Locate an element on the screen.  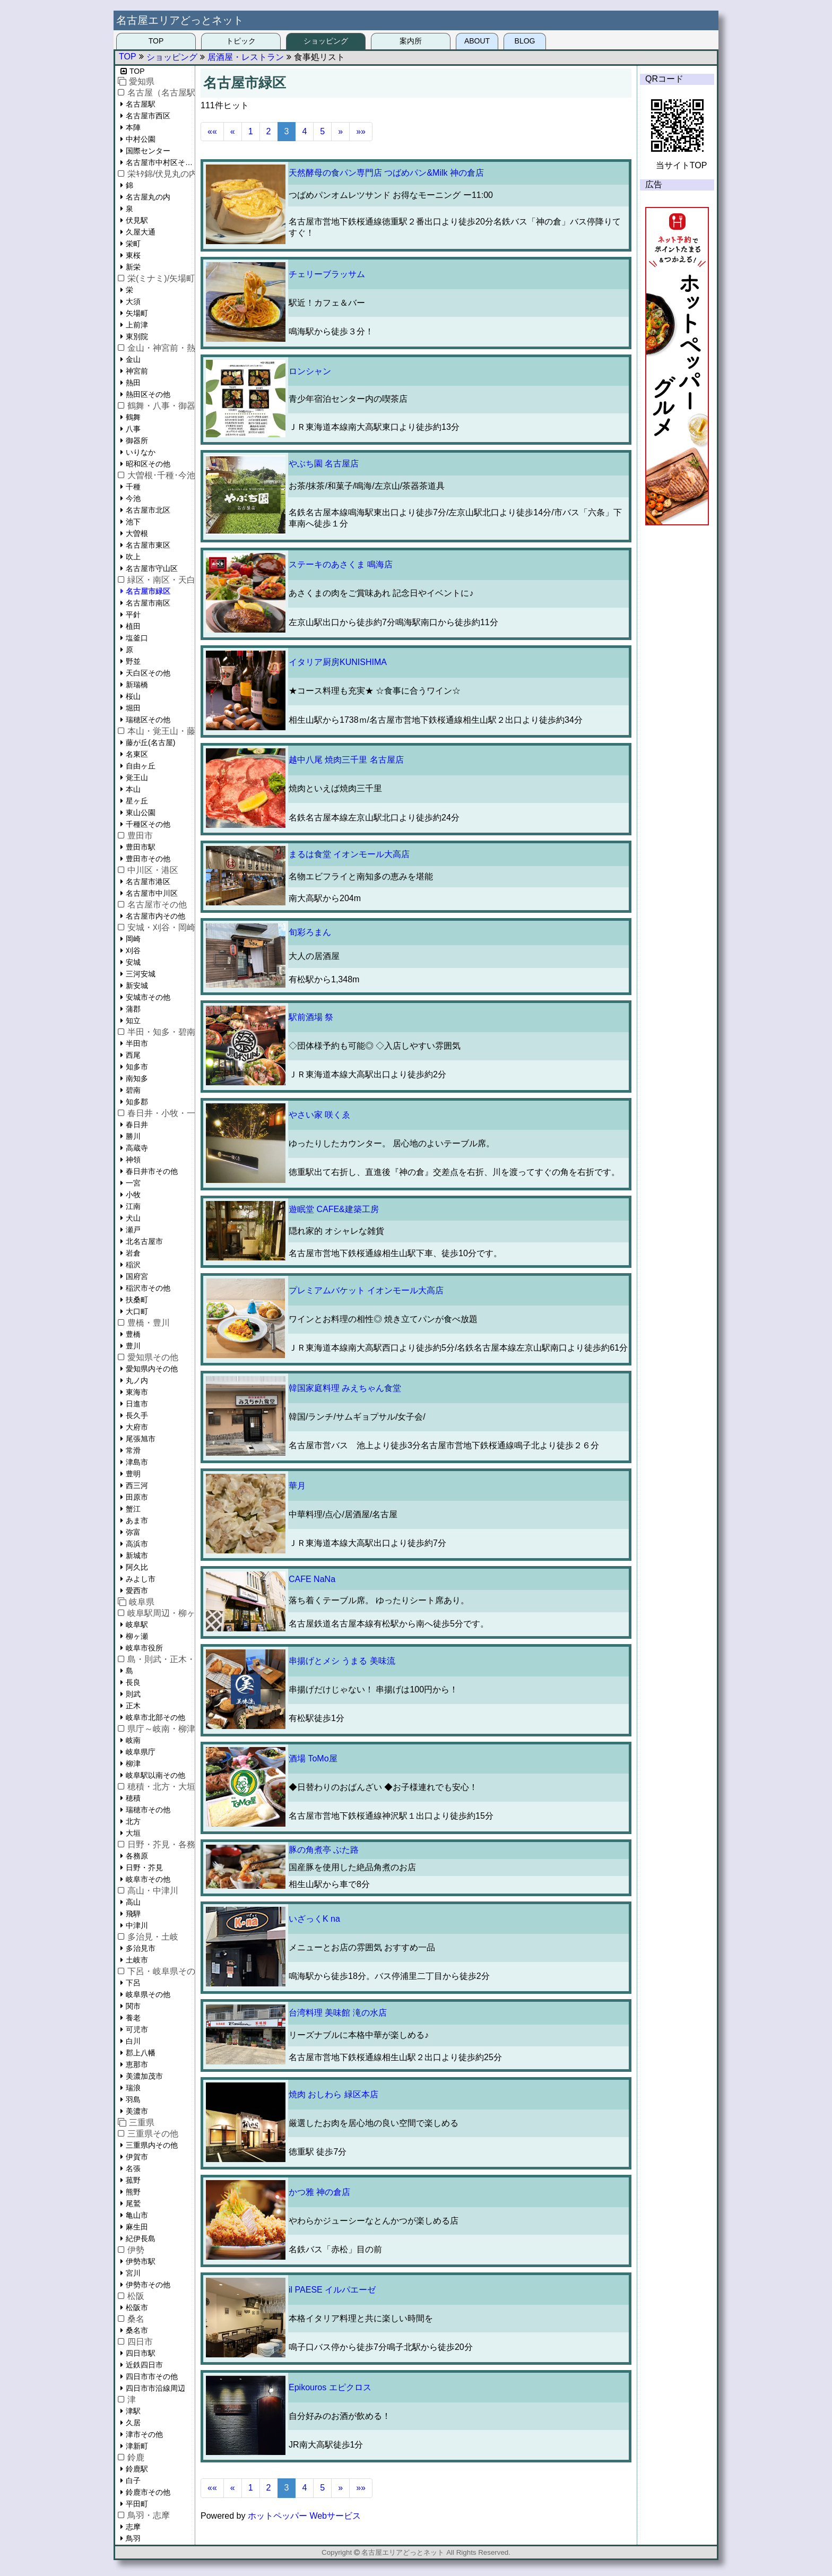
Epikouros エピクロス is located at coordinates (330, 2387).